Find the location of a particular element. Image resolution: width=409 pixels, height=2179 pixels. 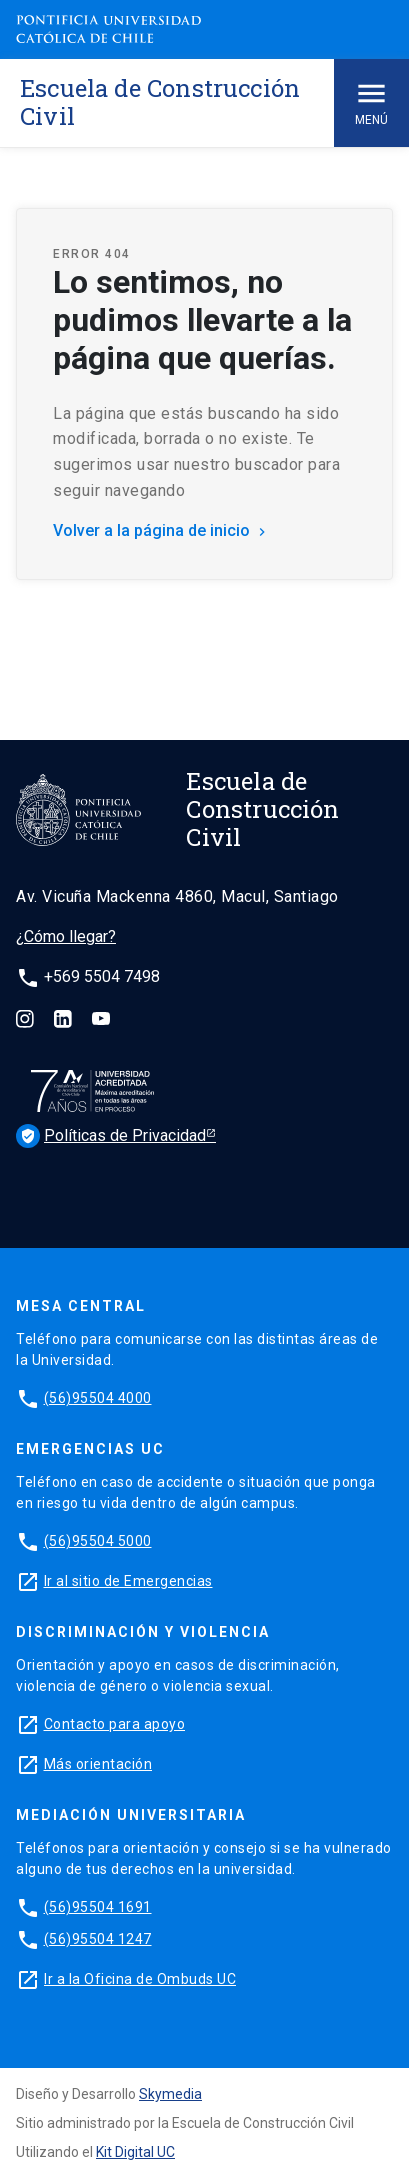

Contacto para apoyo is located at coordinates (115, 1724).